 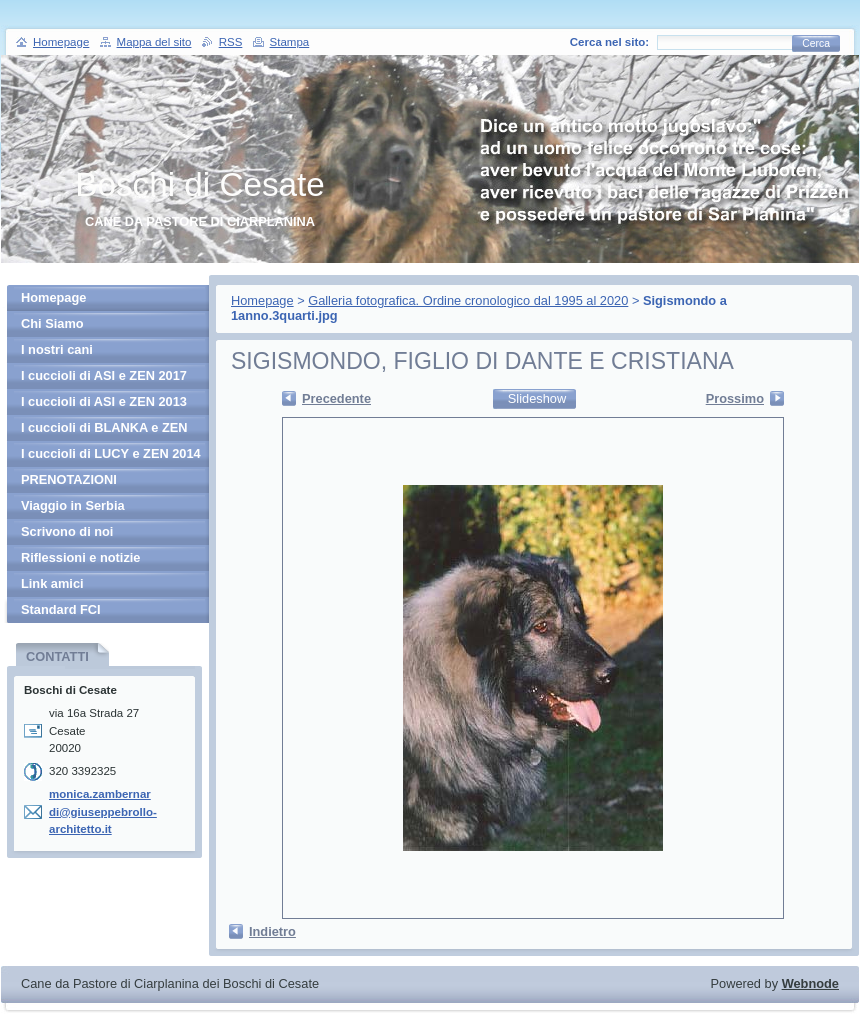 What do you see at coordinates (111, 453) in the screenshot?
I see `I cuccioli di LUCY e ZEN 2014` at bounding box center [111, 453].